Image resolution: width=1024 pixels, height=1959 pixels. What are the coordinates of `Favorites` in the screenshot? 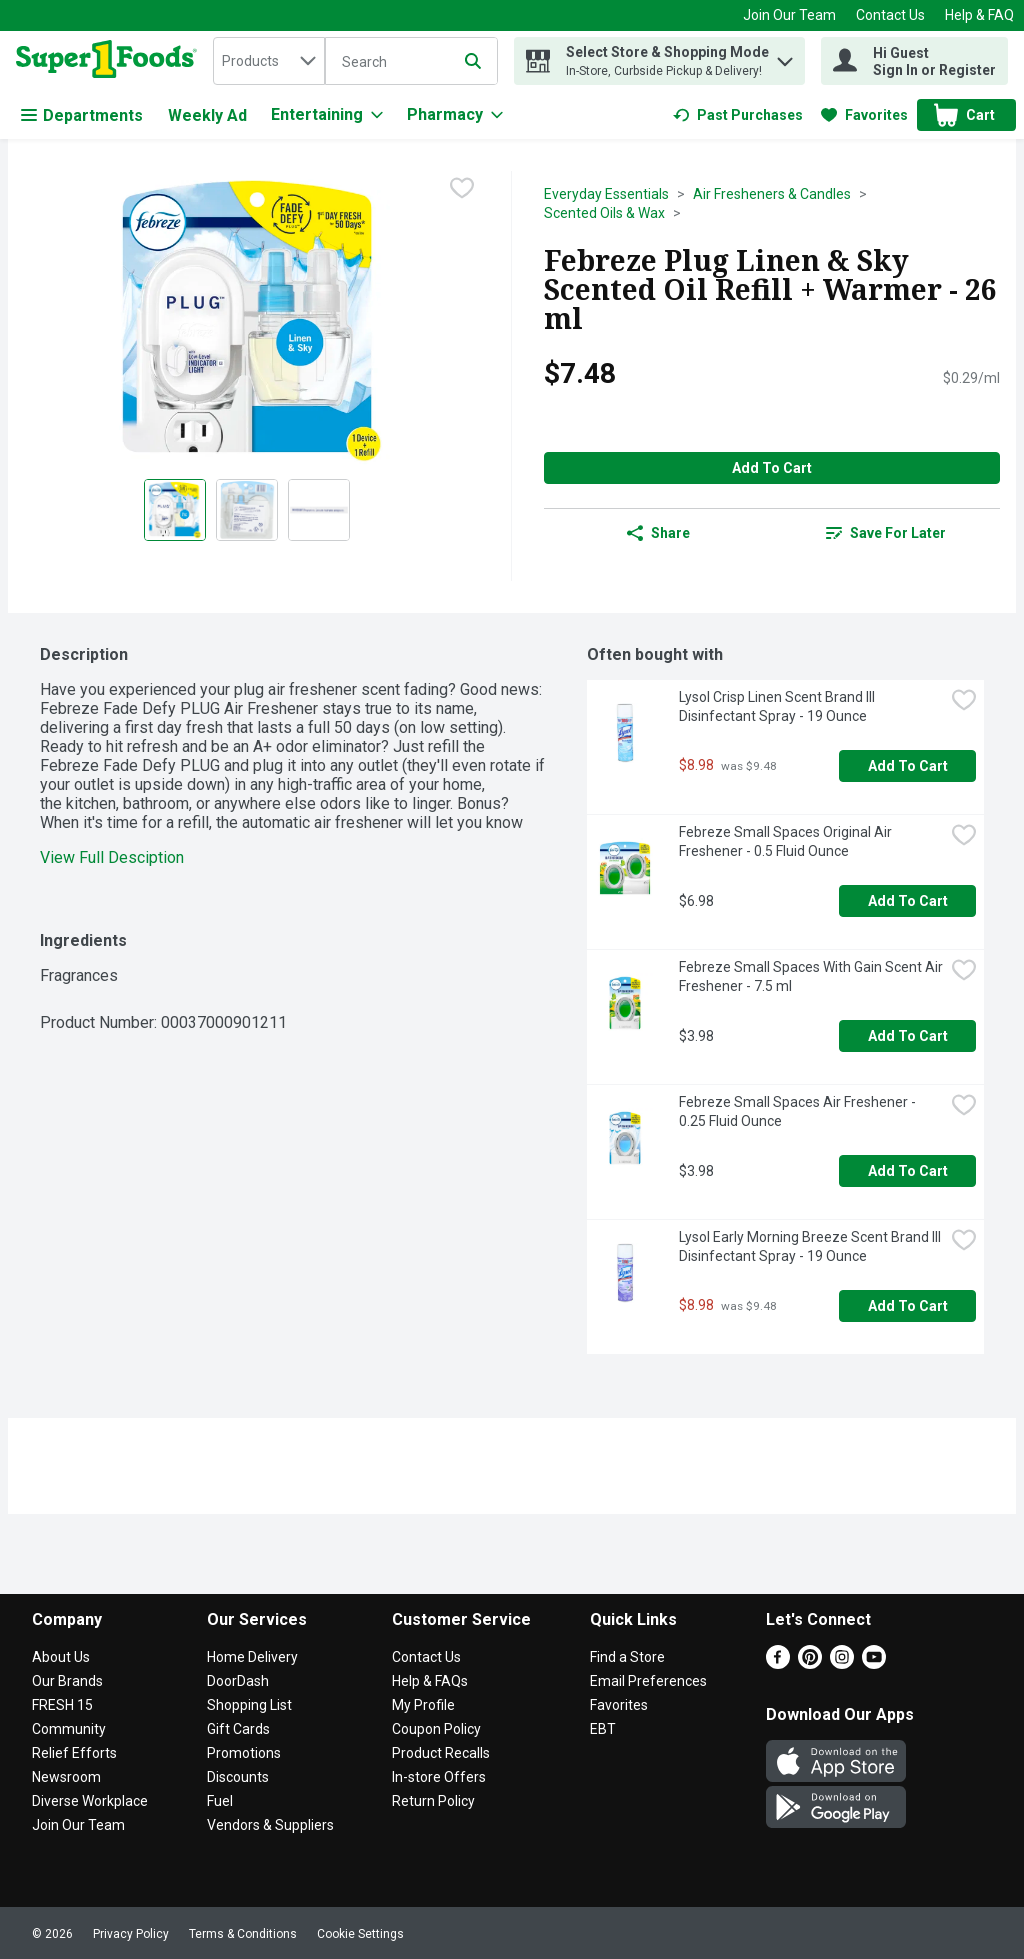 It's located at (619, 1705).